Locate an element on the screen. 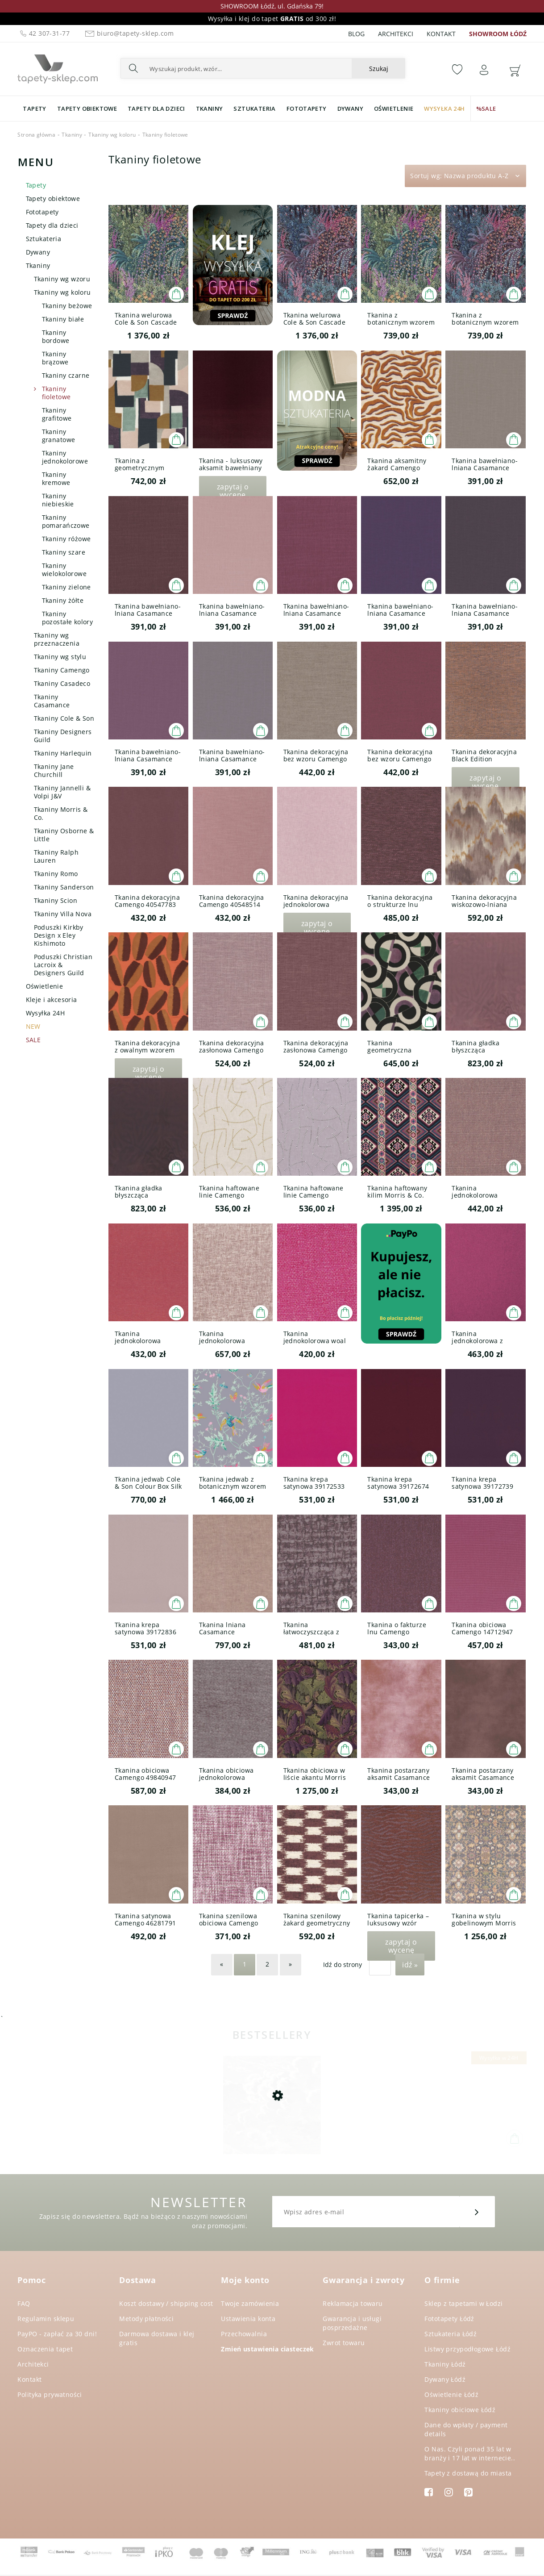 This screenshot has width=544, height=2576. Tapety obiektowe is located at coordinates (53, 198).